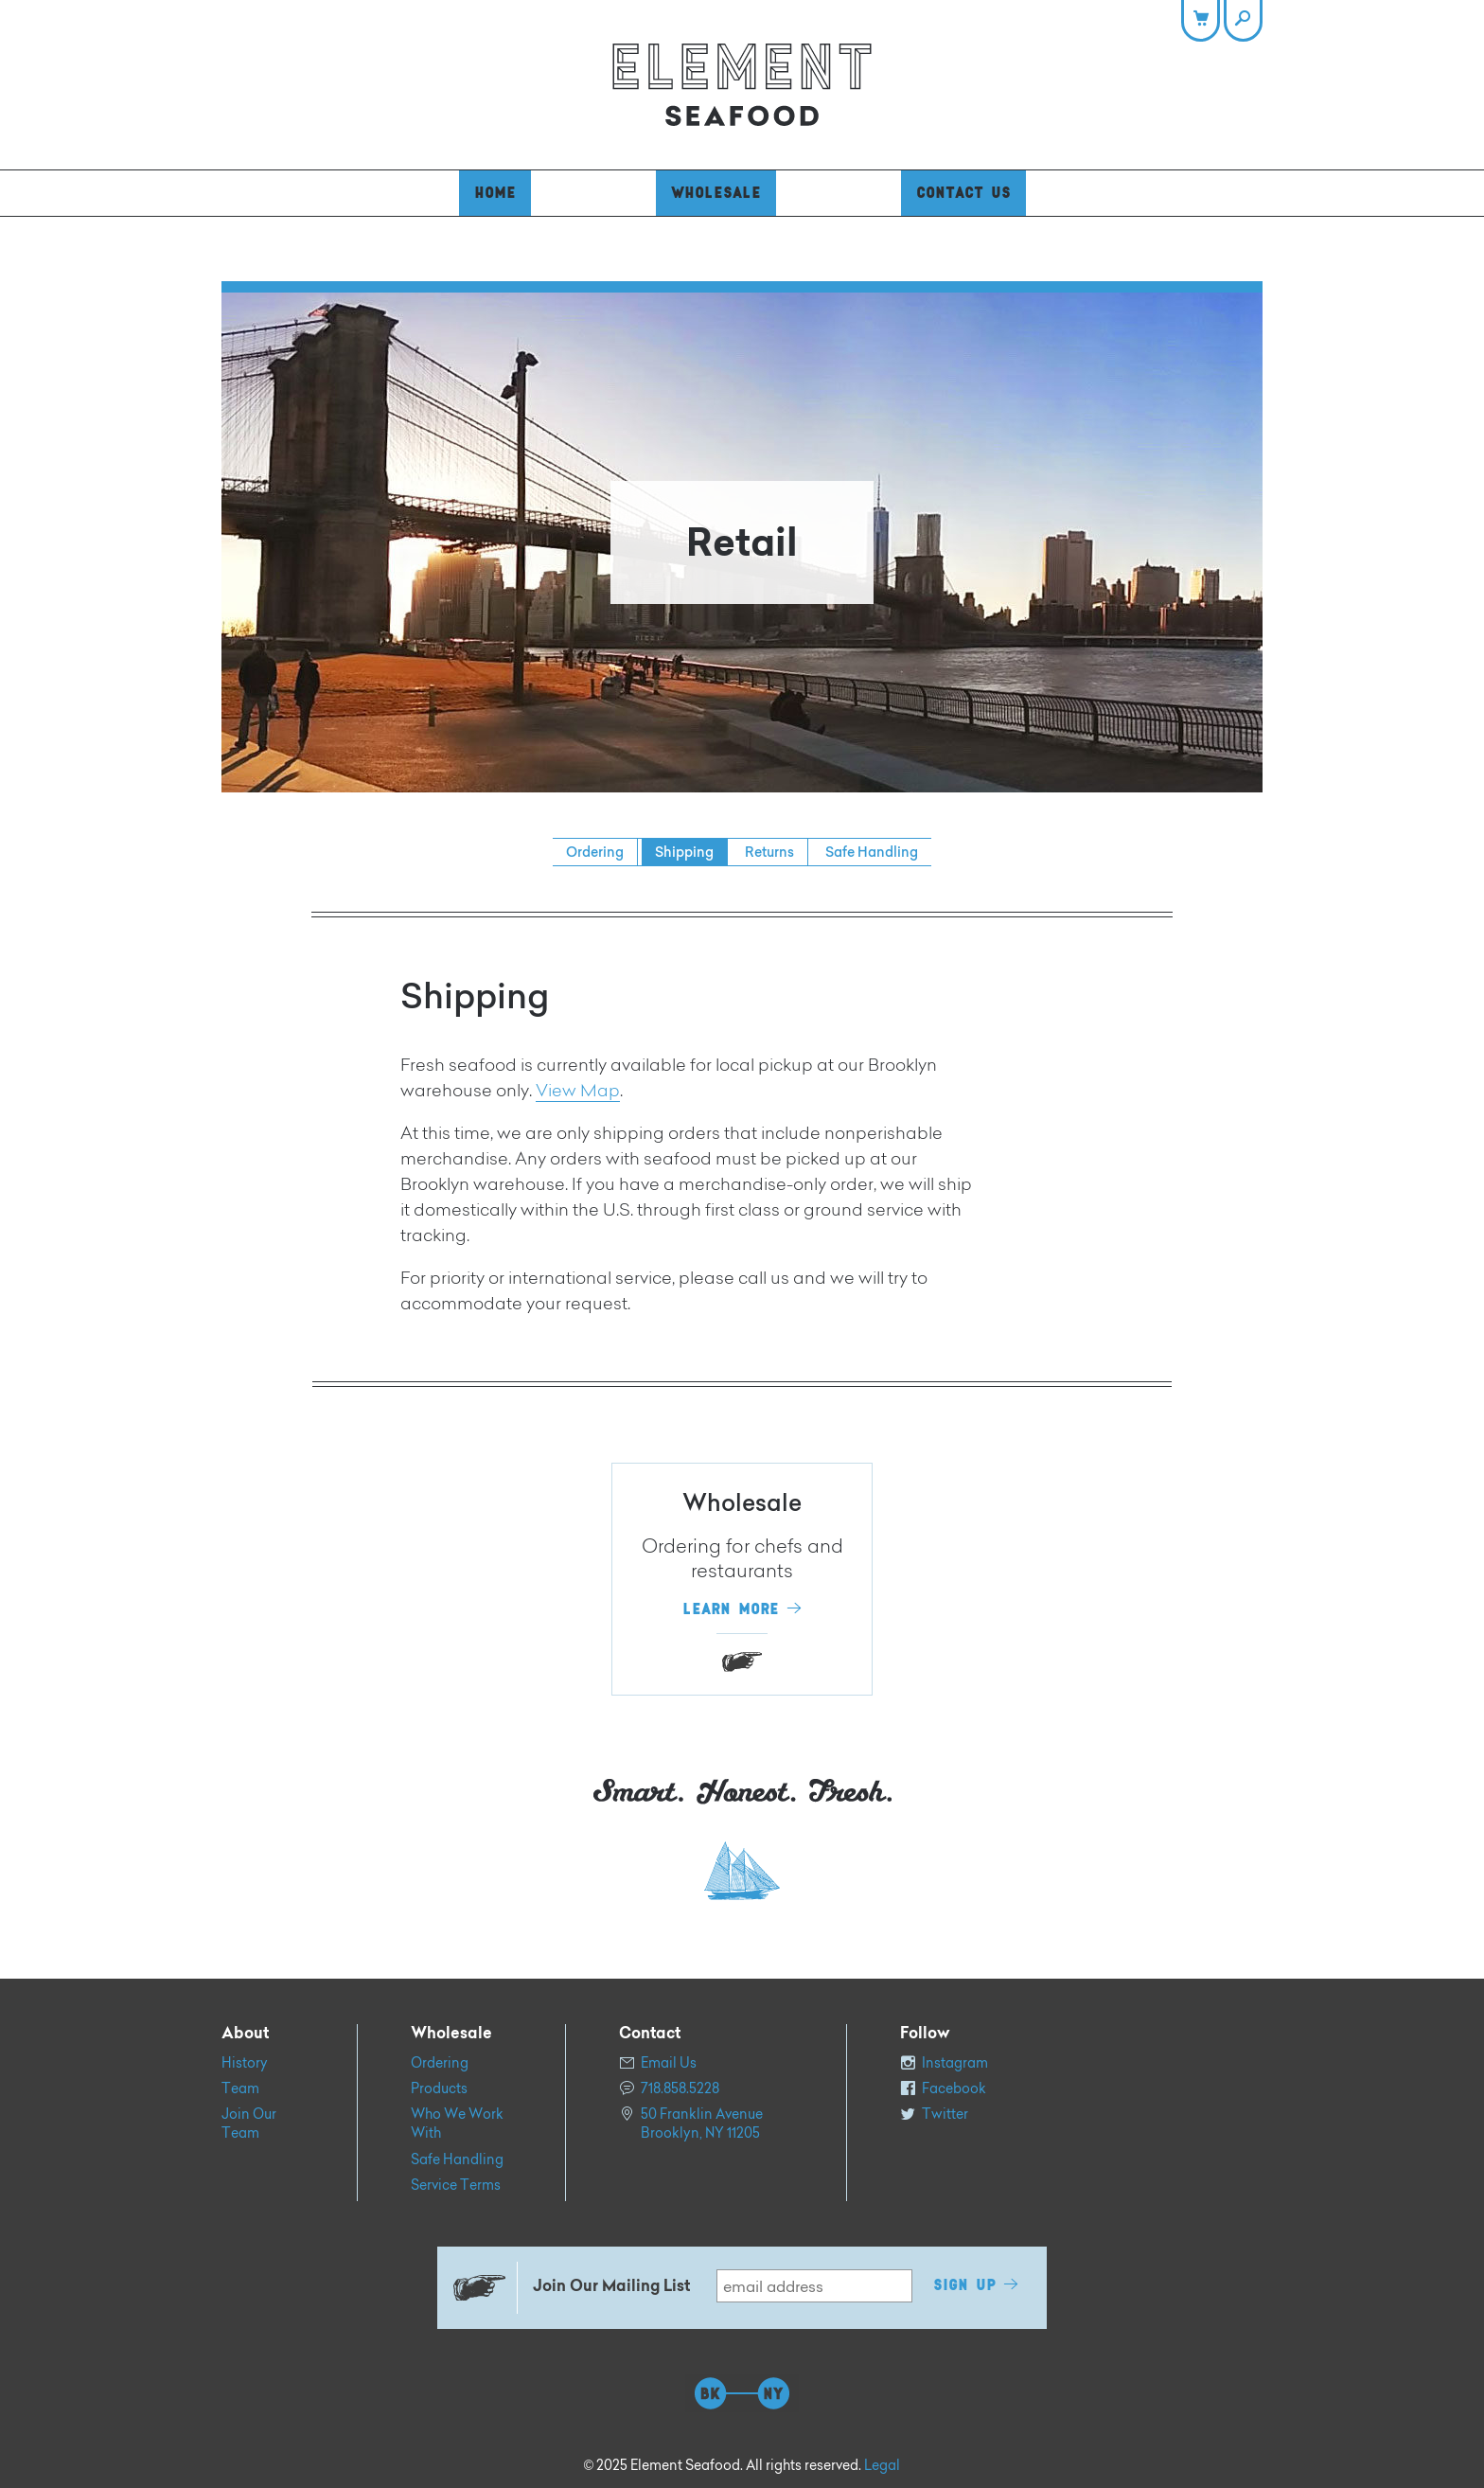 The width and height of the screenshot is (1484, 2488). Describe the element at coordinates (963, 193) in the screenshot. I see `Contact Us` at that location.